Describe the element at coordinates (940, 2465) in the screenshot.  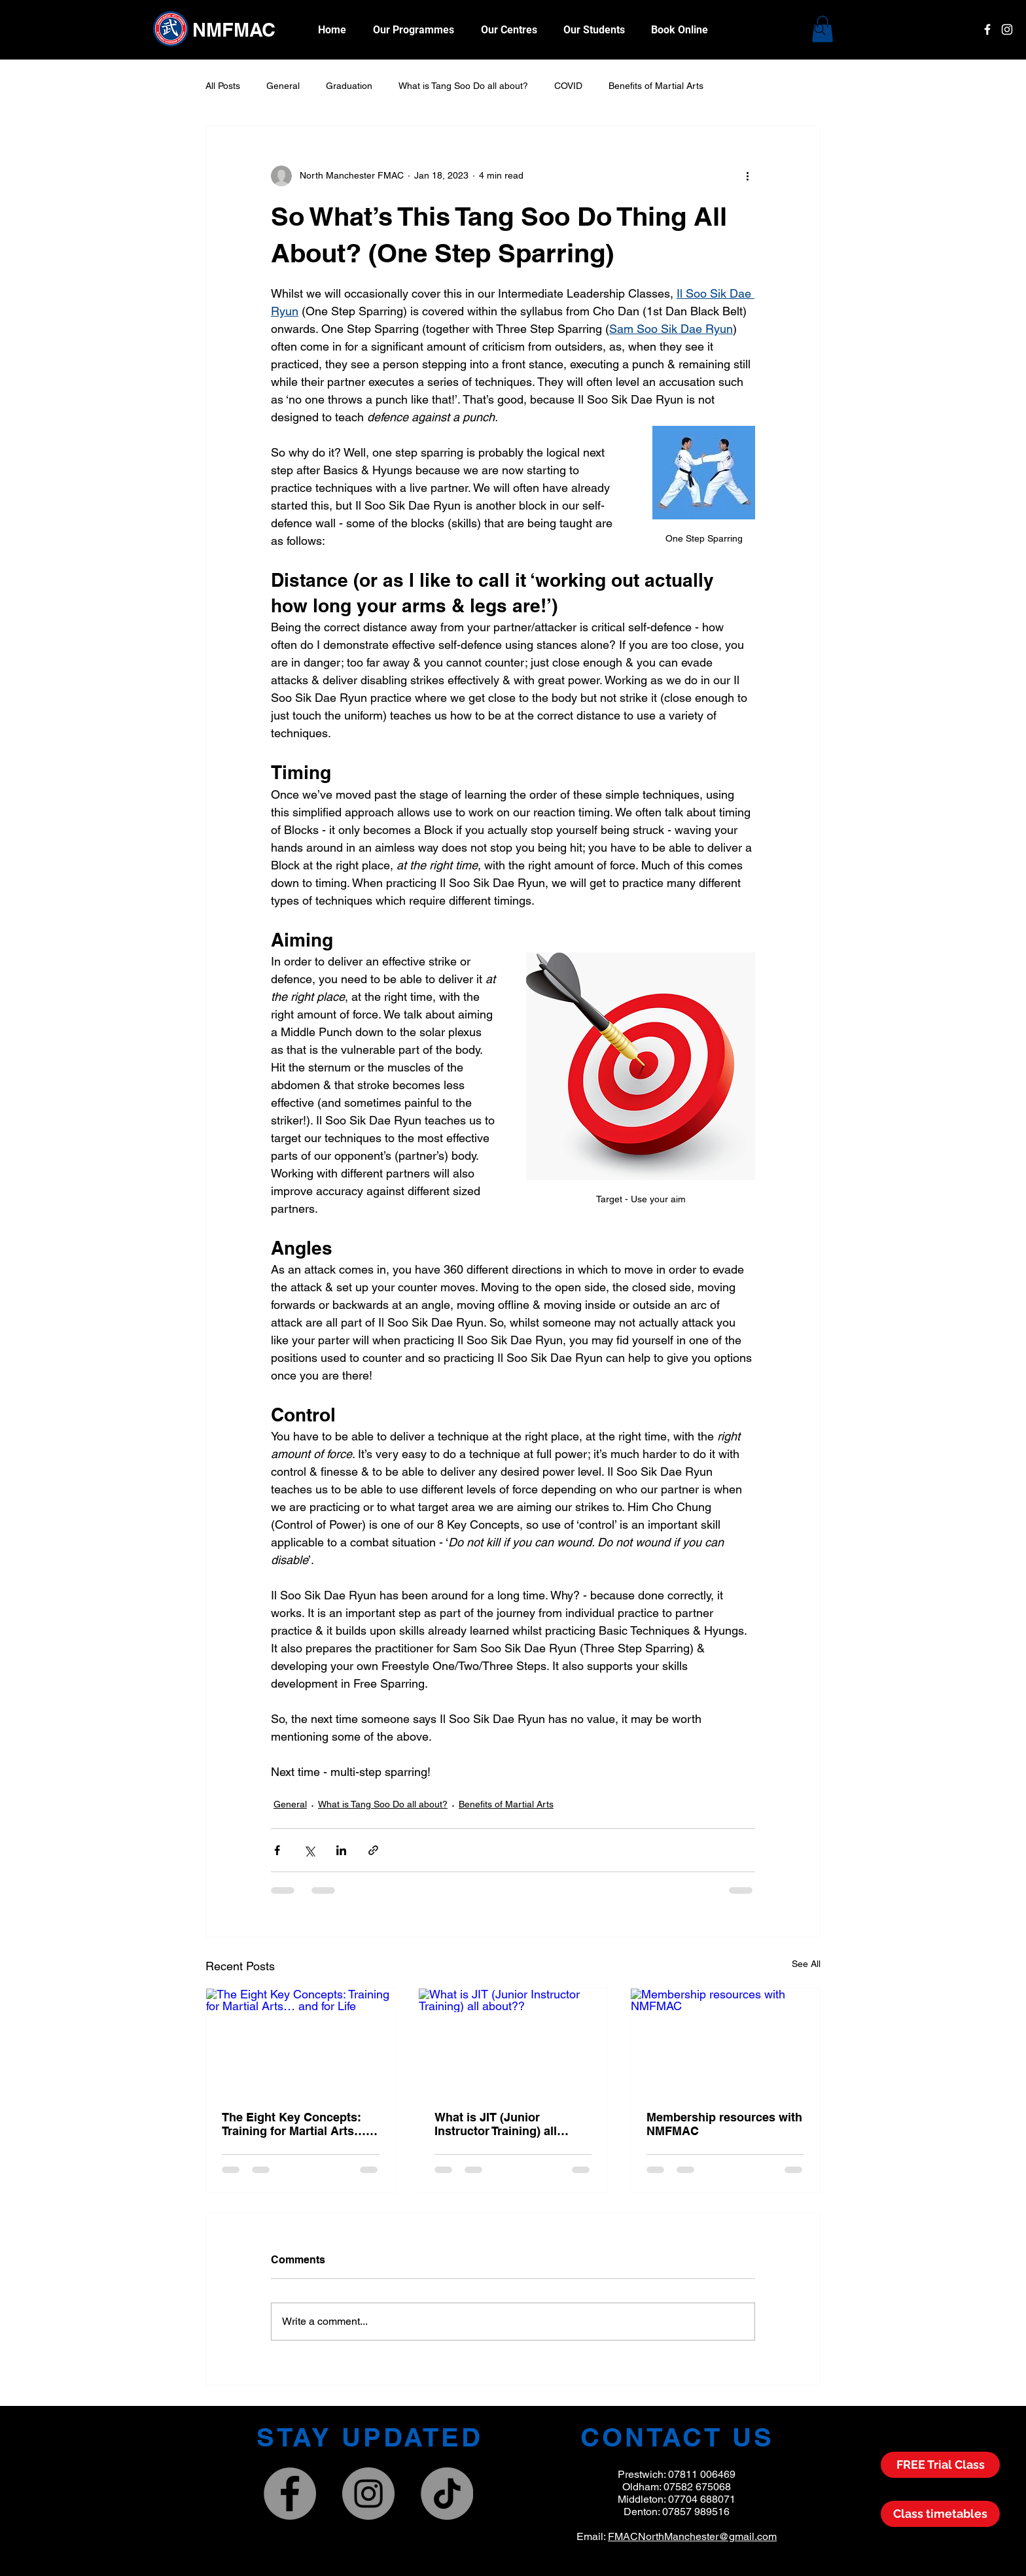
I see `[FREE Trial Class]` at that location.